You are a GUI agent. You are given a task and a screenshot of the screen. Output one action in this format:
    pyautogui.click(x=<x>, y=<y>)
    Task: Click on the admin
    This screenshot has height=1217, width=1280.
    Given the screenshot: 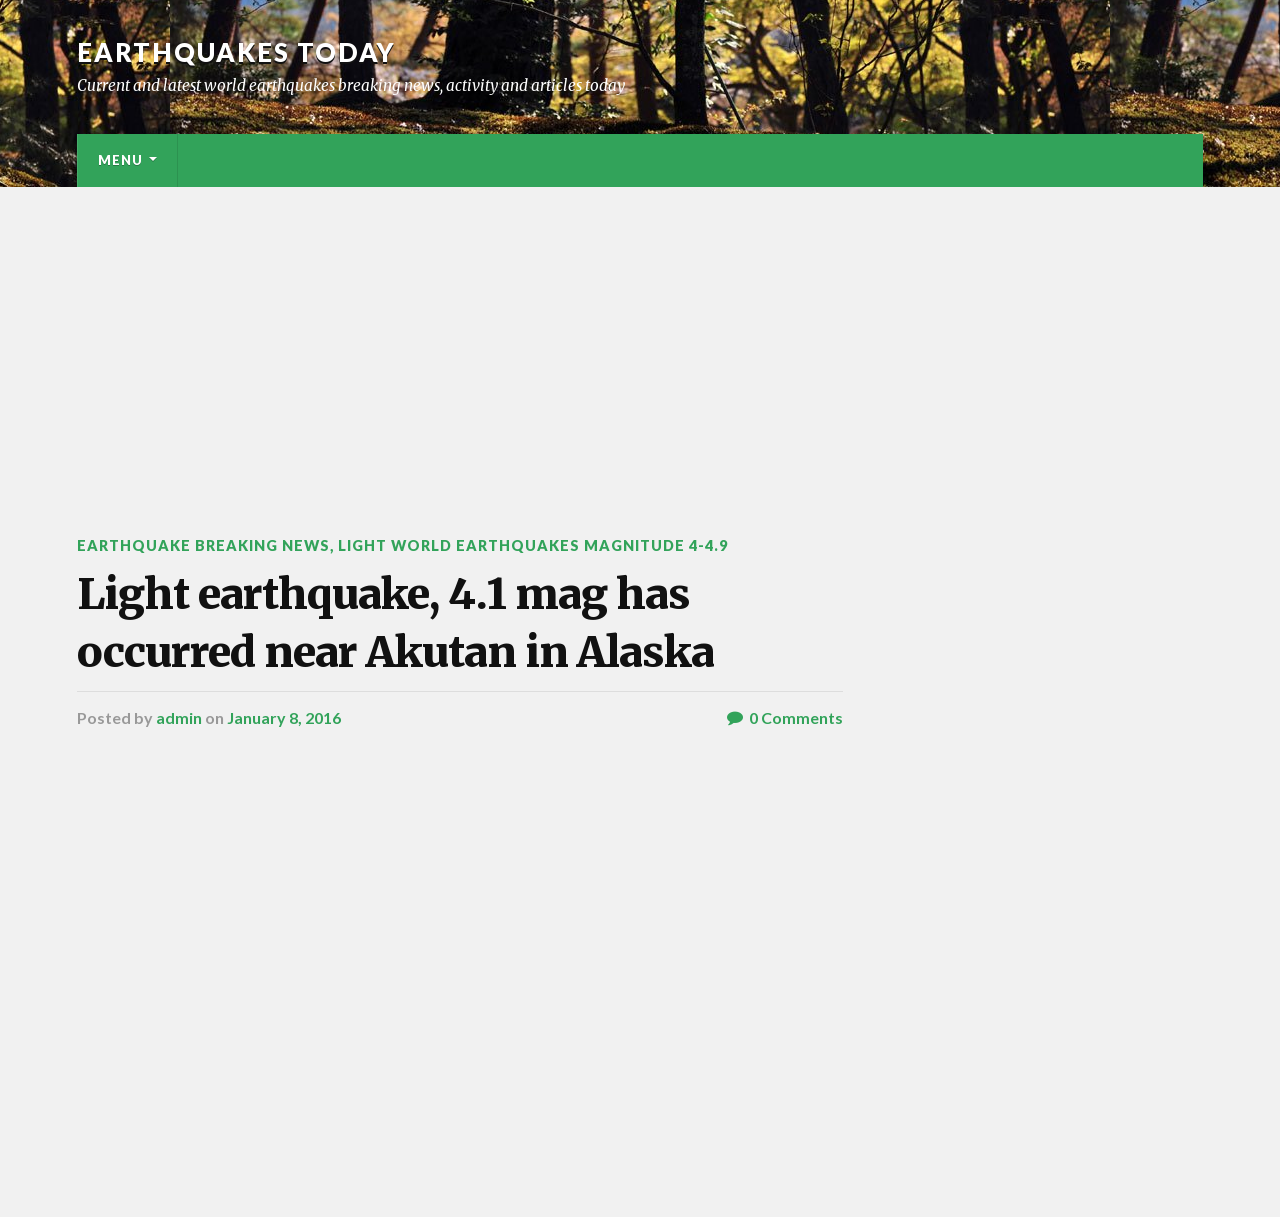 What is the action you would take?
    pyautogui.click(x=179, y=717)
    